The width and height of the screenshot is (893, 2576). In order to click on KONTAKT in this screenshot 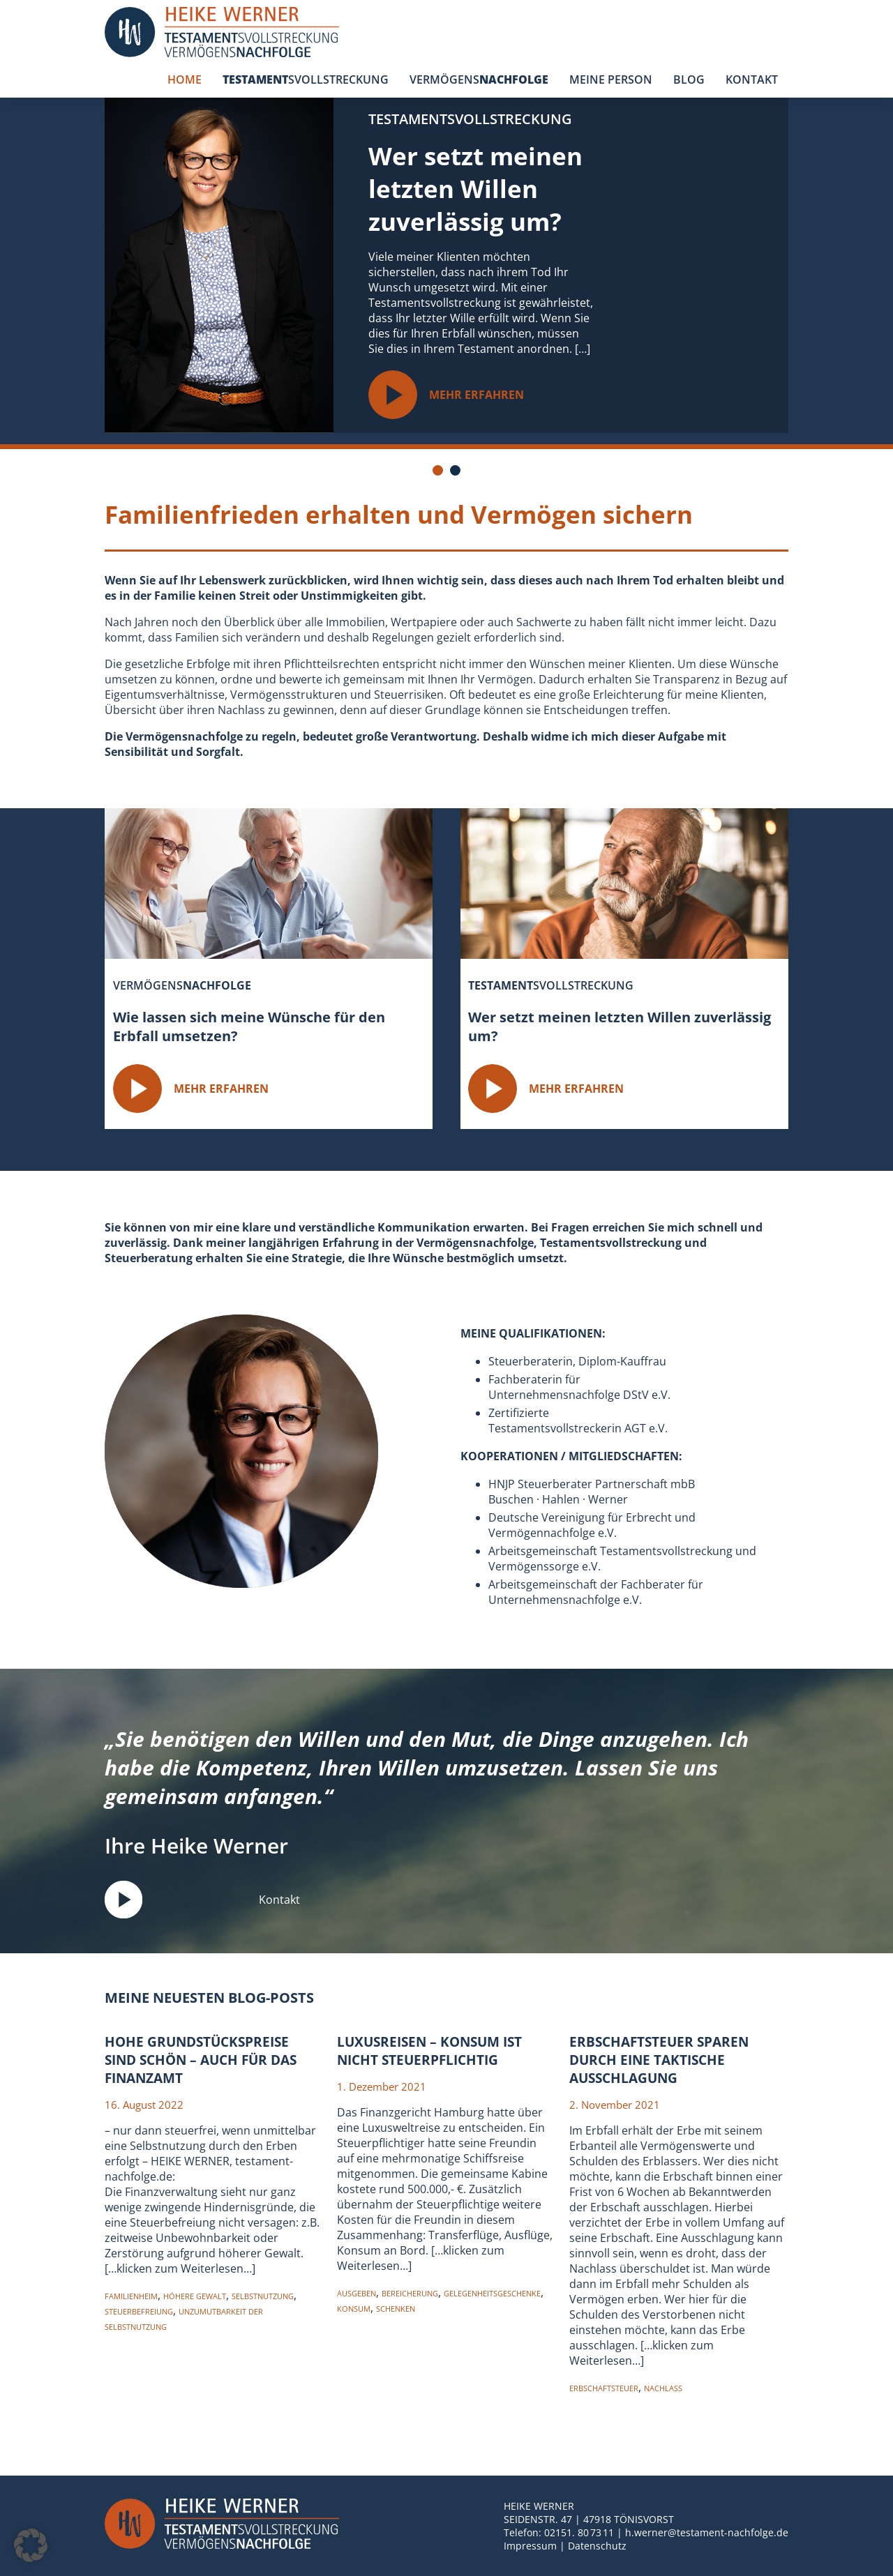, I will do `click(752, 79)`.